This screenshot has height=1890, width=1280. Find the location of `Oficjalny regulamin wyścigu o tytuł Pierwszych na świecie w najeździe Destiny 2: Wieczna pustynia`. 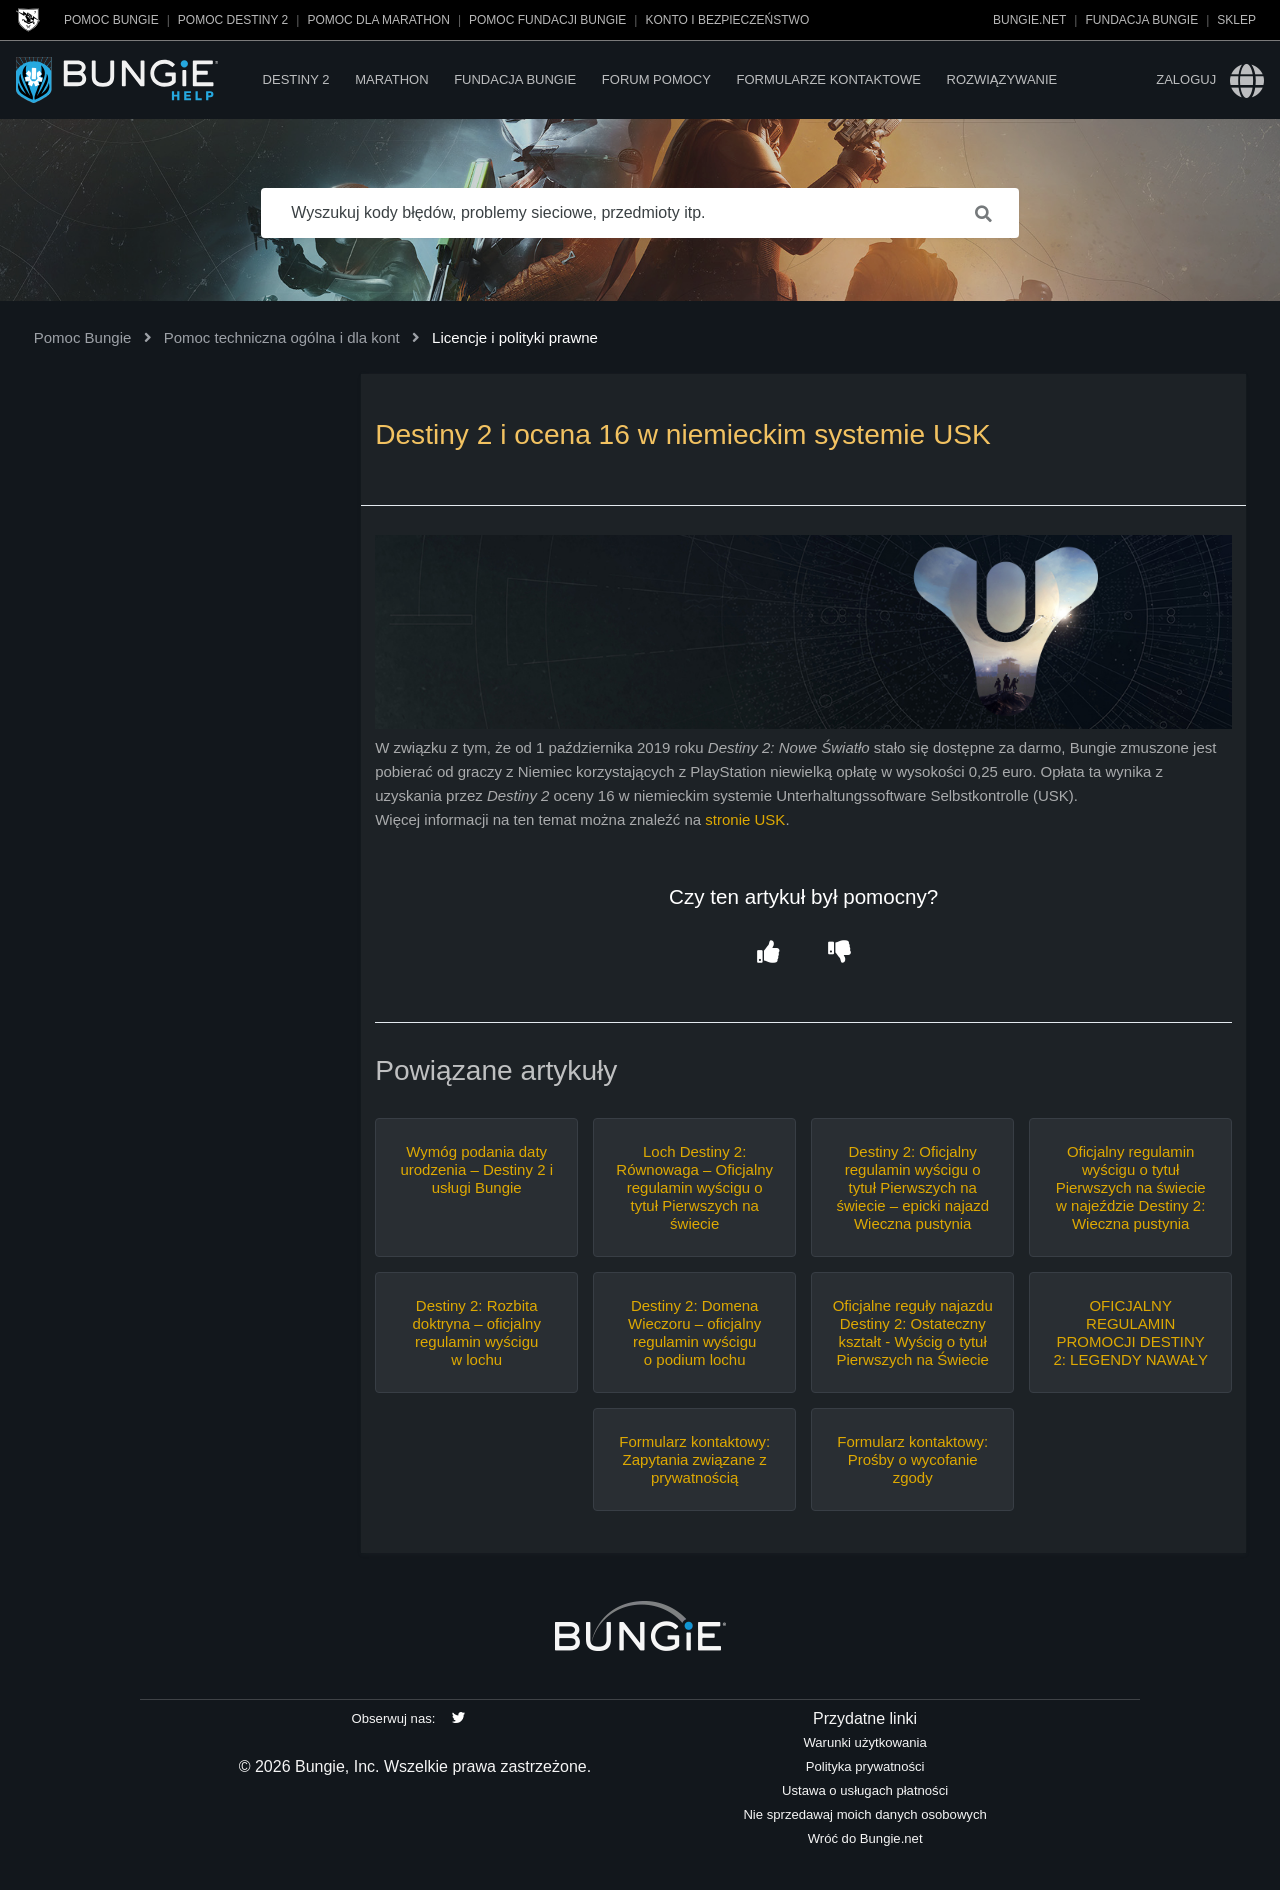

Oficjalny regulamin wyścigu o tytuł Pierwszych na świecie w najeździe Destiny 2: Wieczna pustynia is located at coordinates (1131, 1187).